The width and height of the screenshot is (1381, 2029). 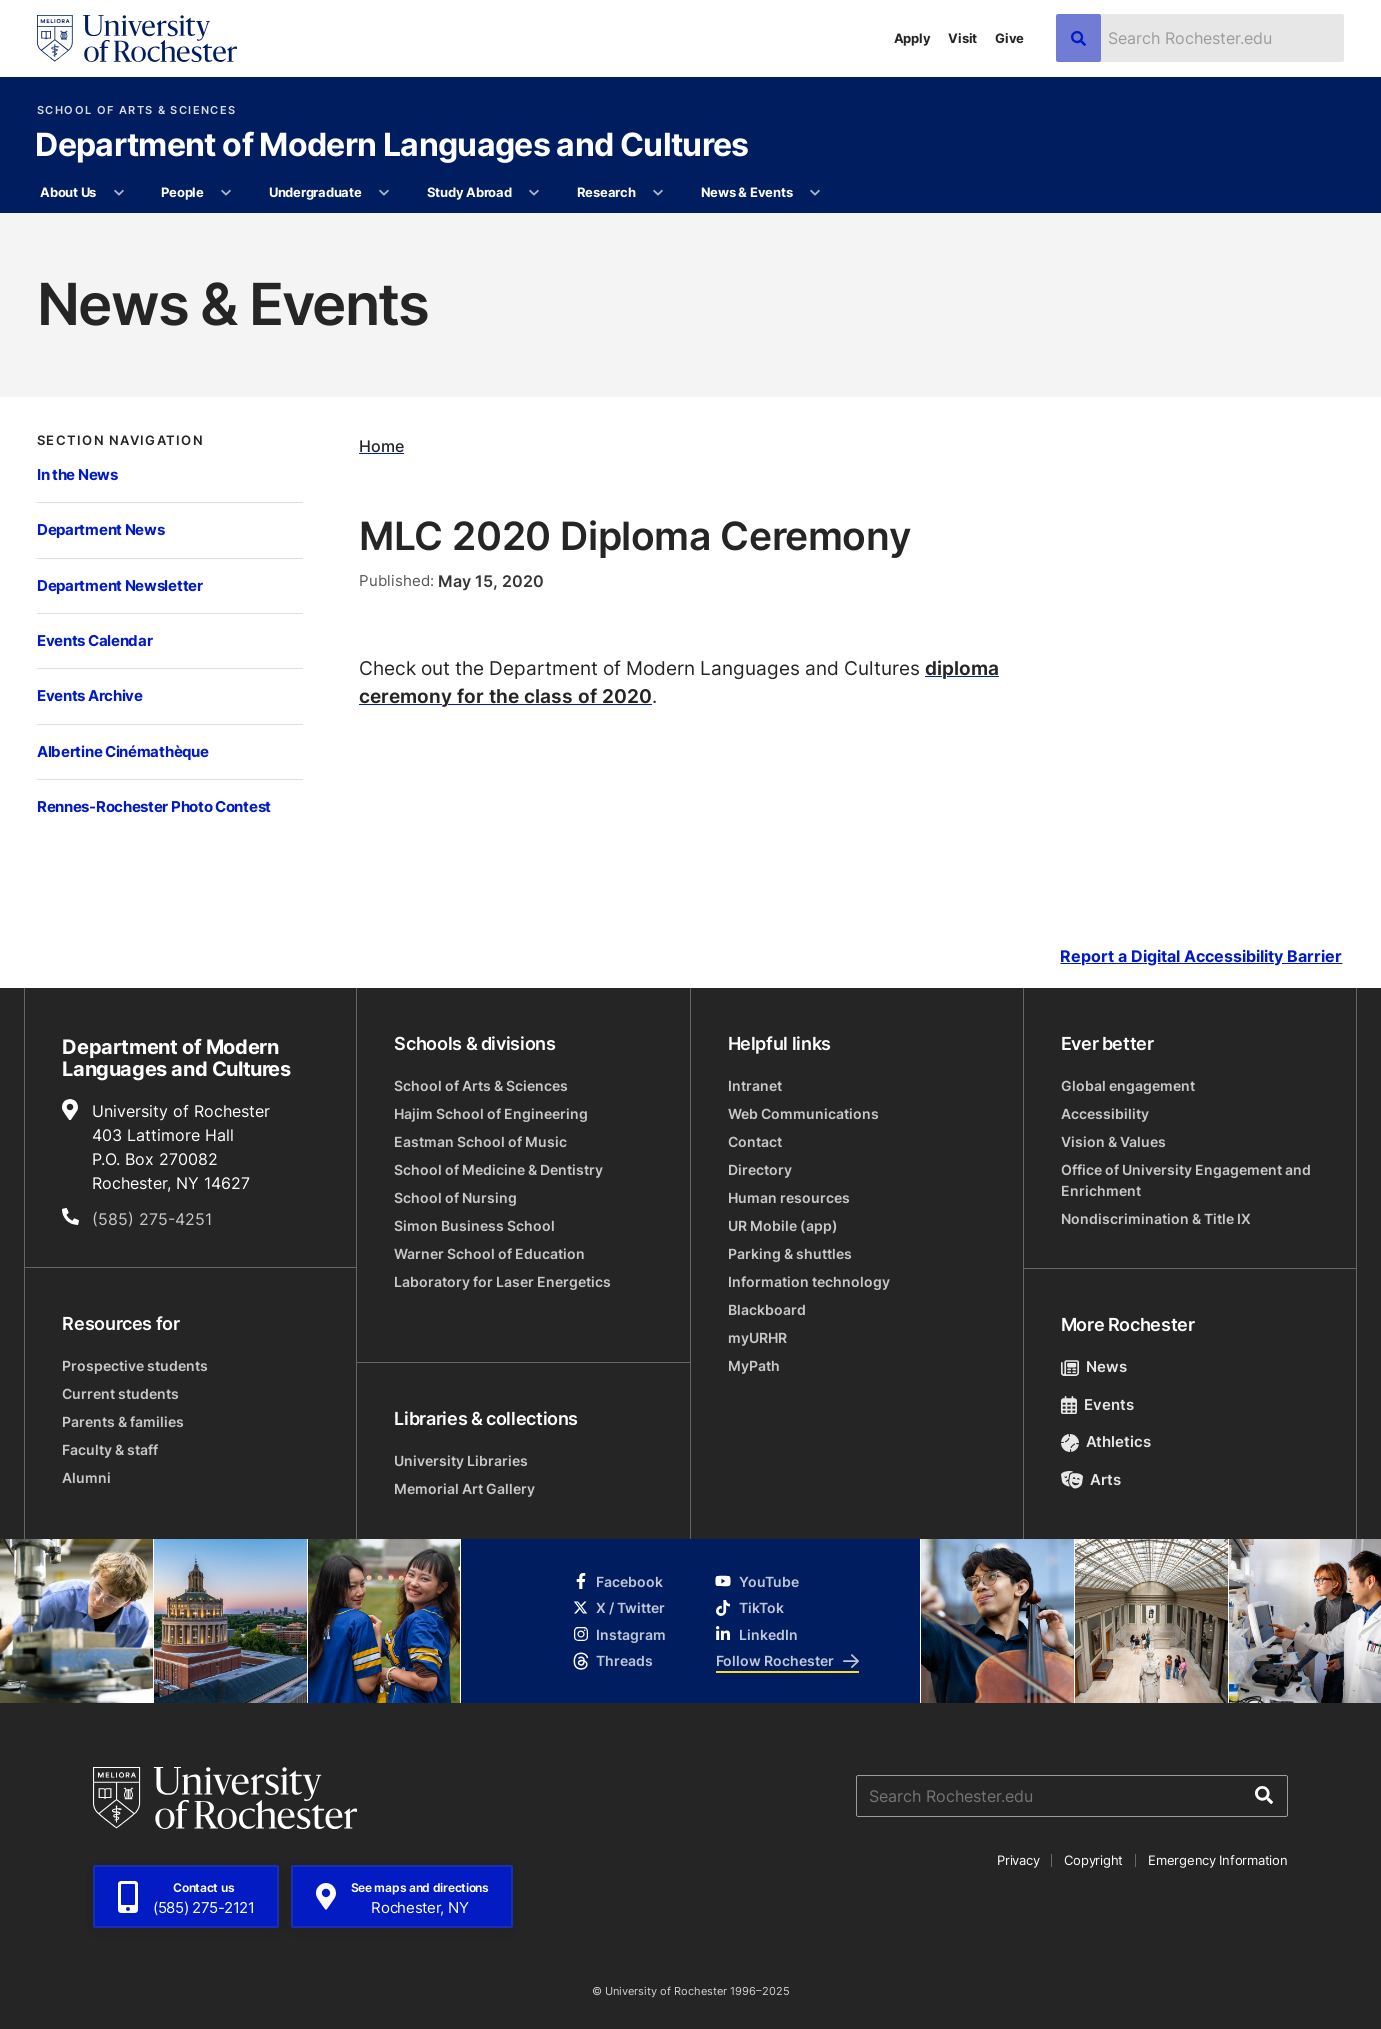 What do you see at coordinates (1156, 1218) in the screenshot?
I see `Nondiscrimination & Title IX` at bounding box center [1156, 1218].